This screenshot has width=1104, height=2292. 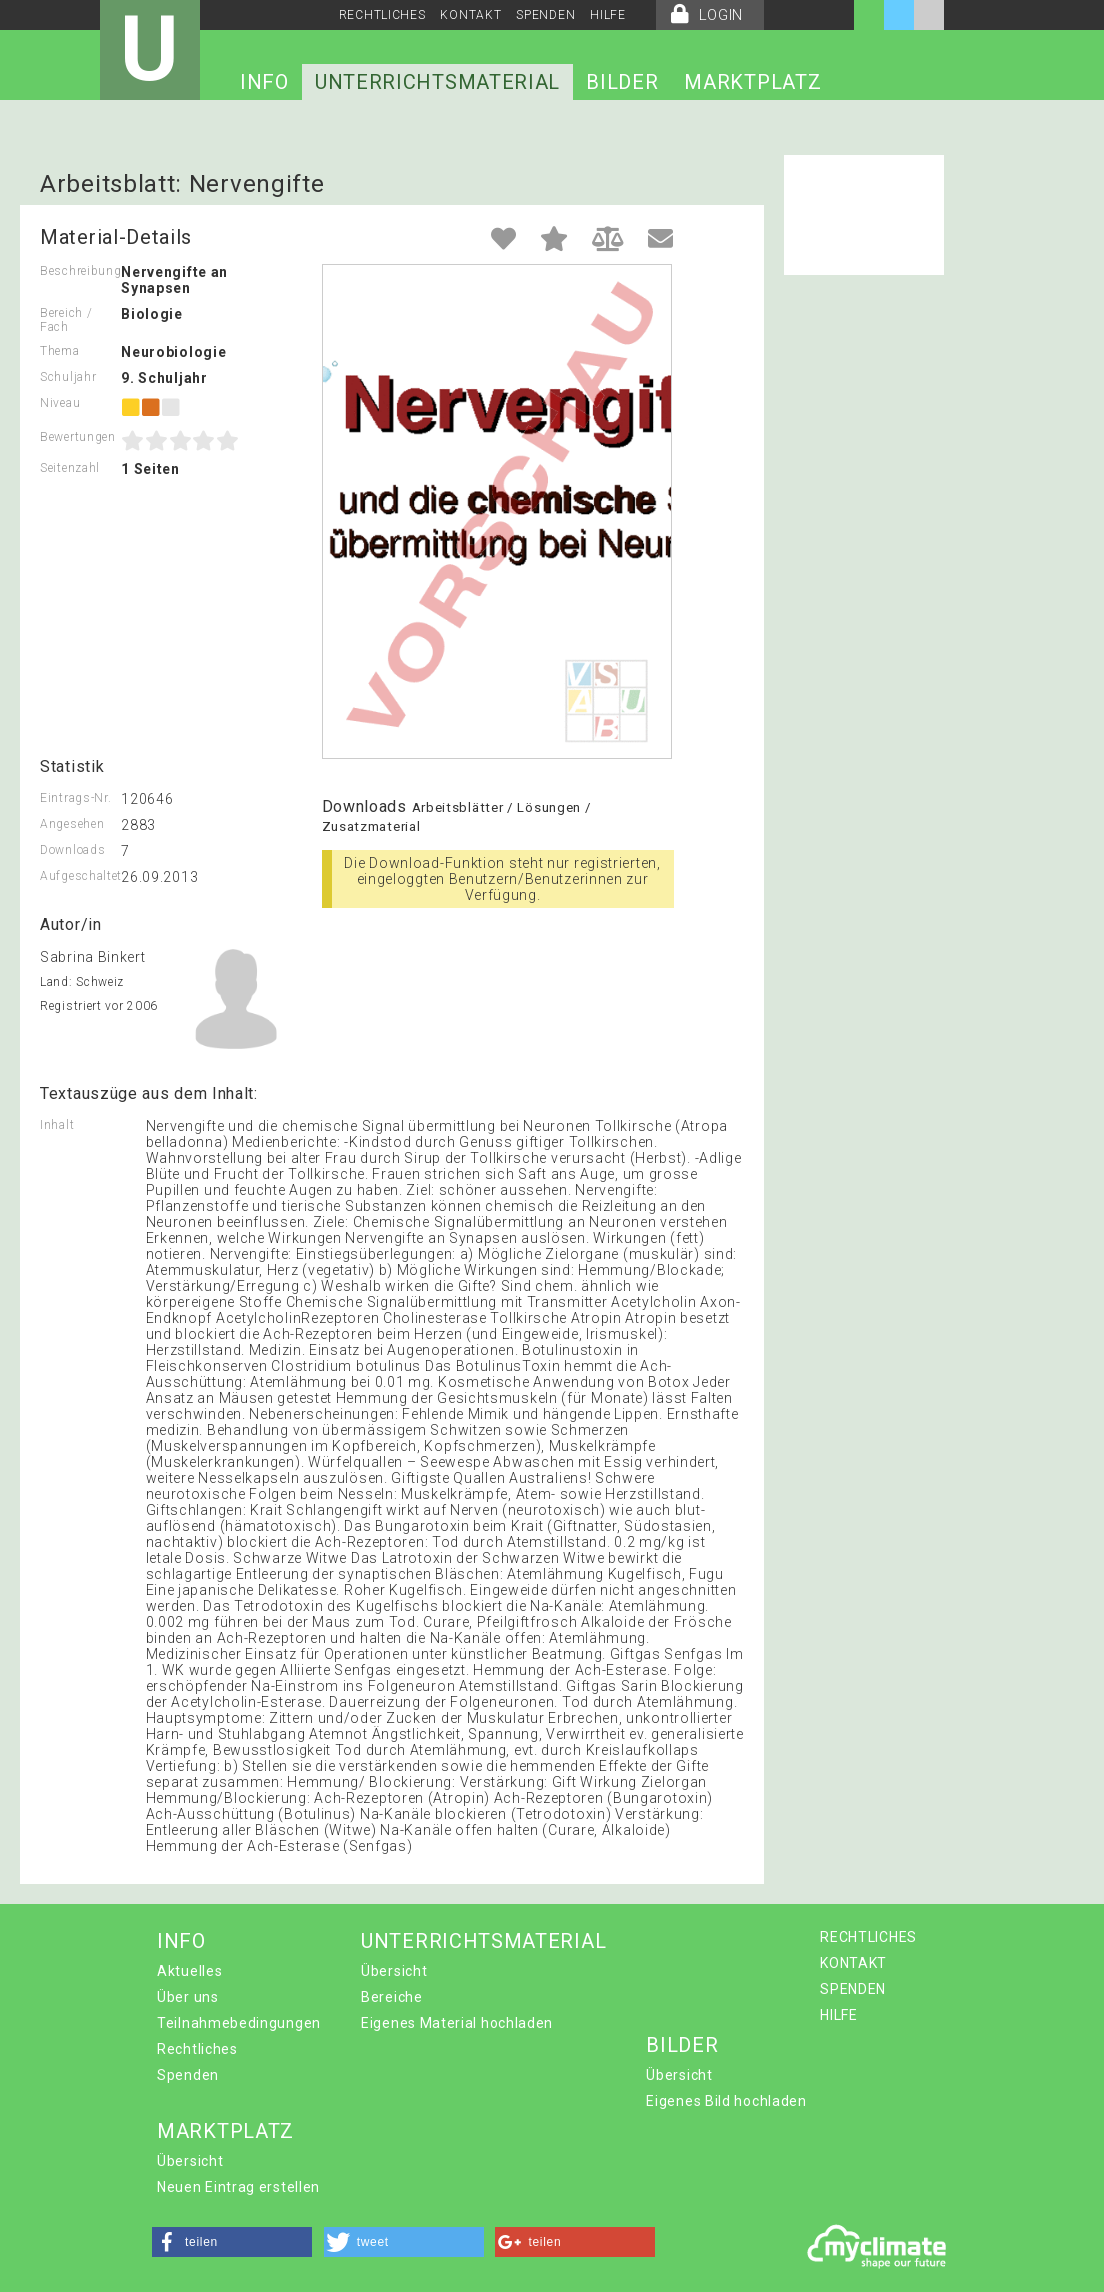 I want to click on Rechtliches, so click(x=197, y=2049).